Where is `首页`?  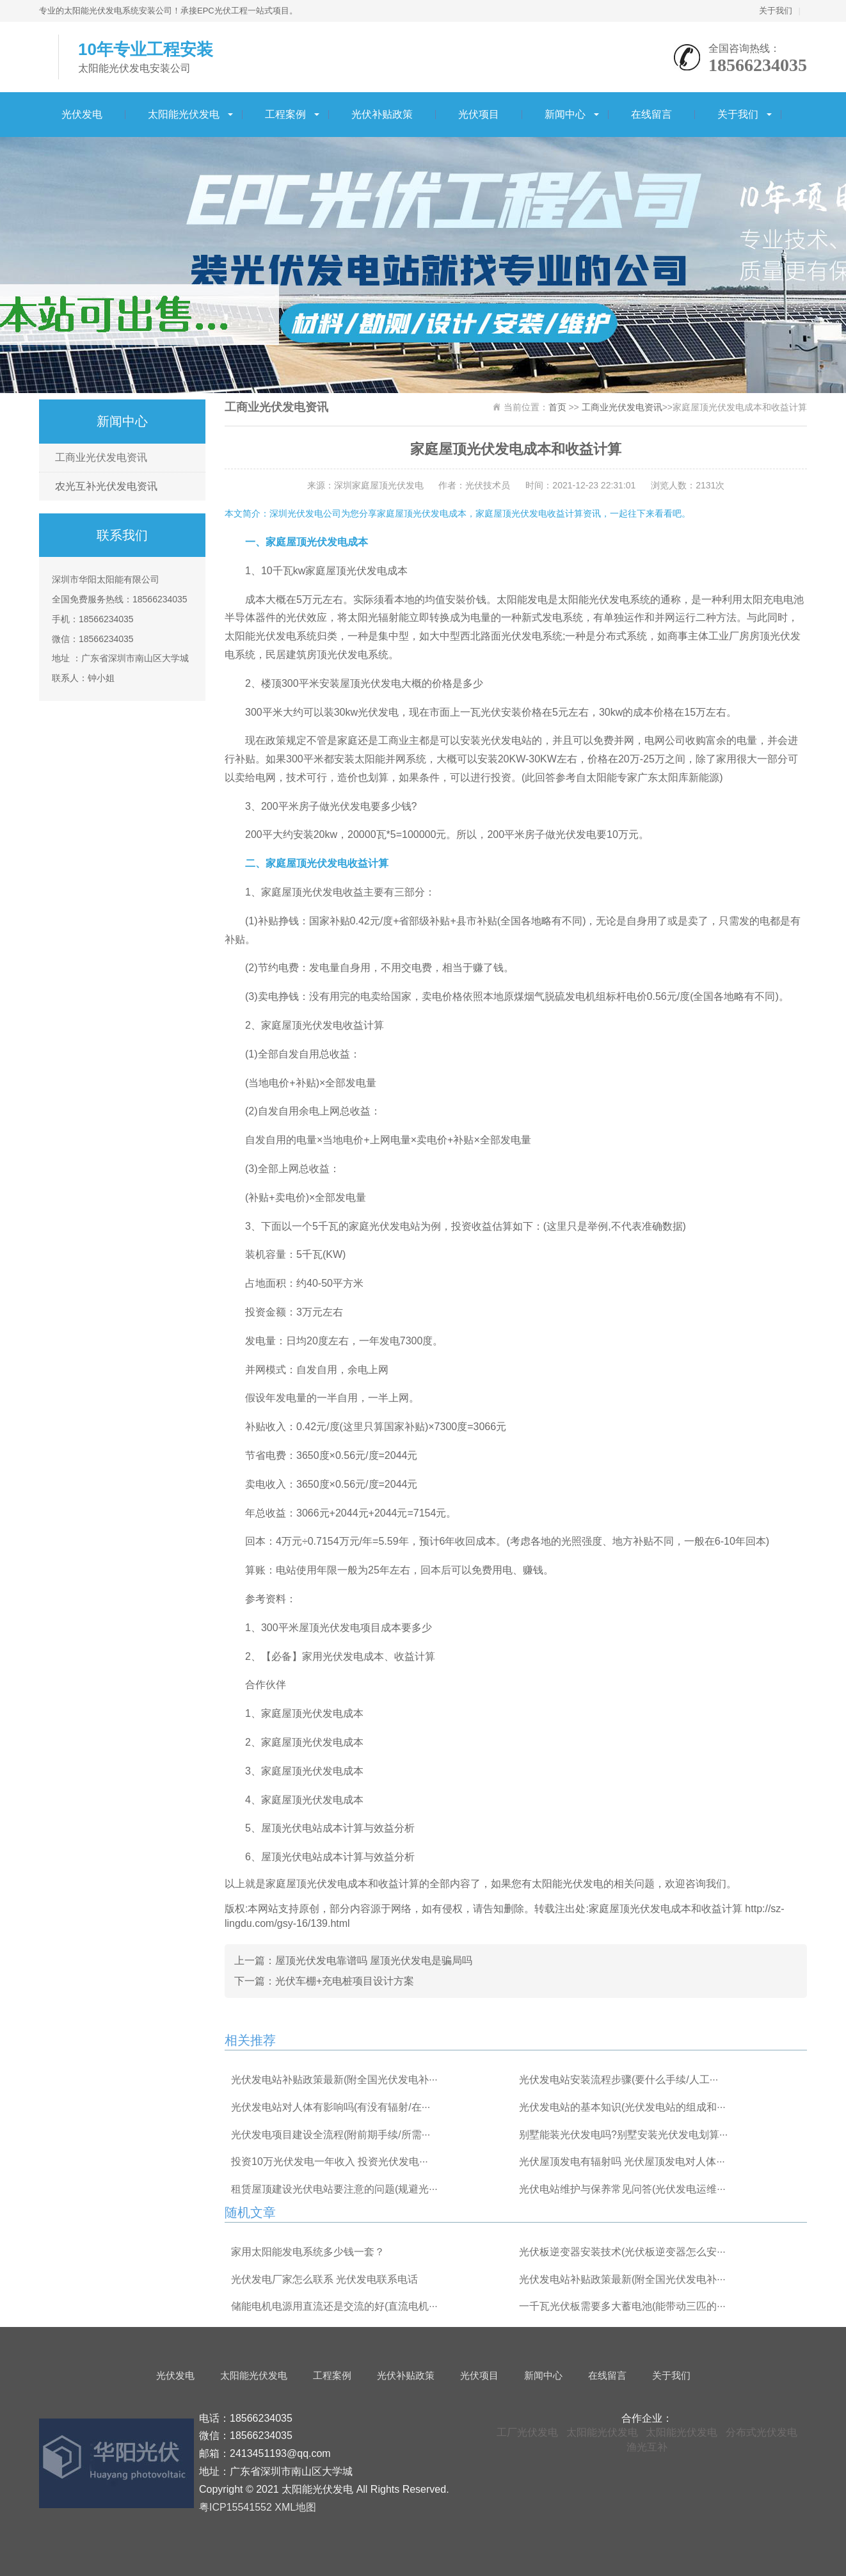 首页 is located at coordinates (557, 407).